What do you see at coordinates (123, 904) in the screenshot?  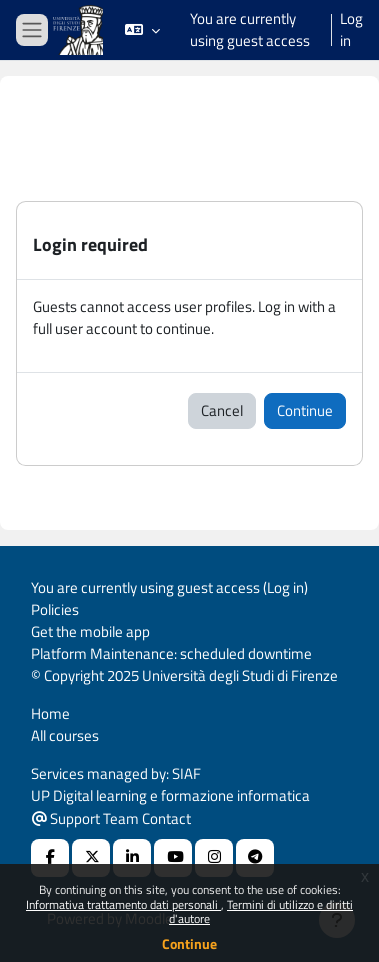 I see `Informativa trattamento dati personali` at bounding box center [123, 904].